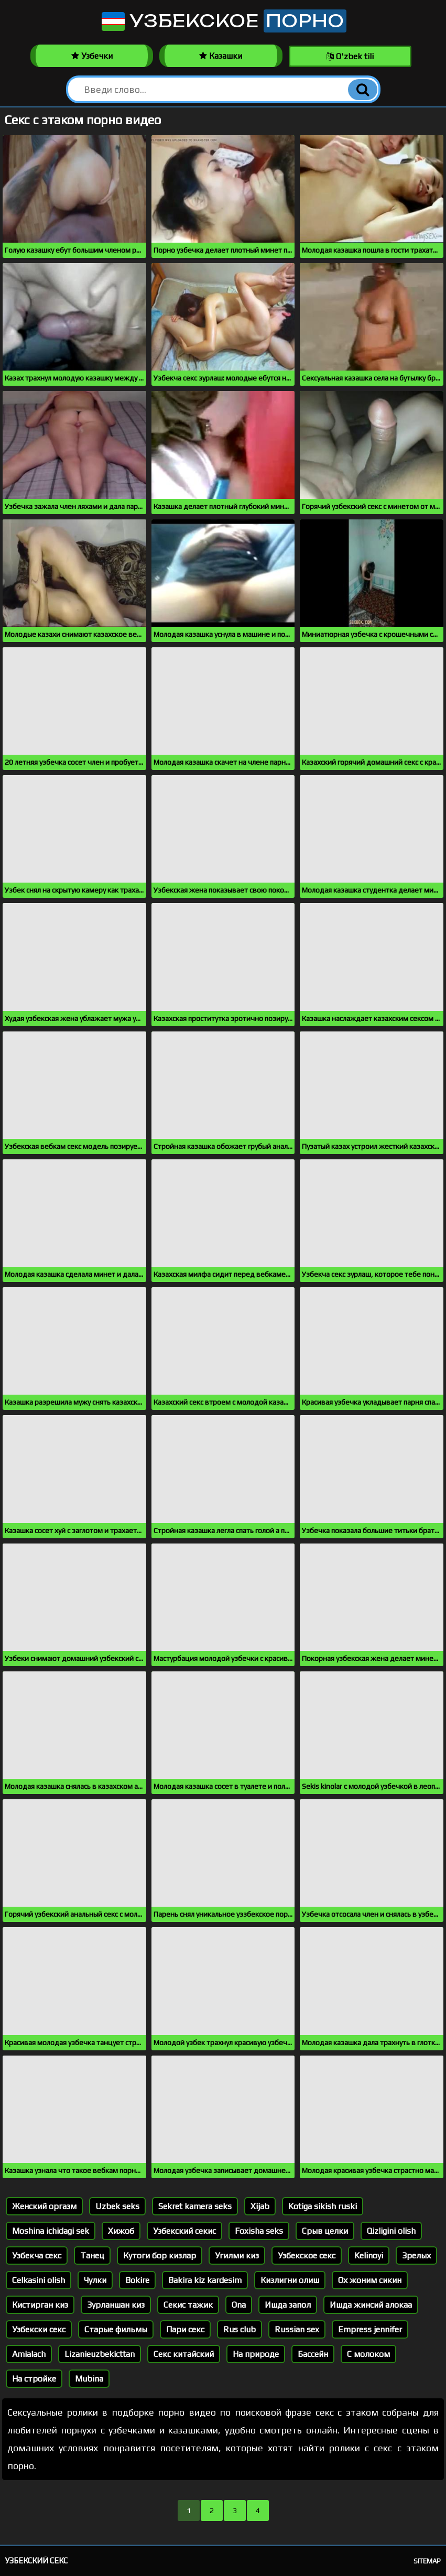 This screenshot has height=2576, width=446. Describe the element at coordinates (306, 2255) in the screenshot. I see `Узбекское секс` at that location.